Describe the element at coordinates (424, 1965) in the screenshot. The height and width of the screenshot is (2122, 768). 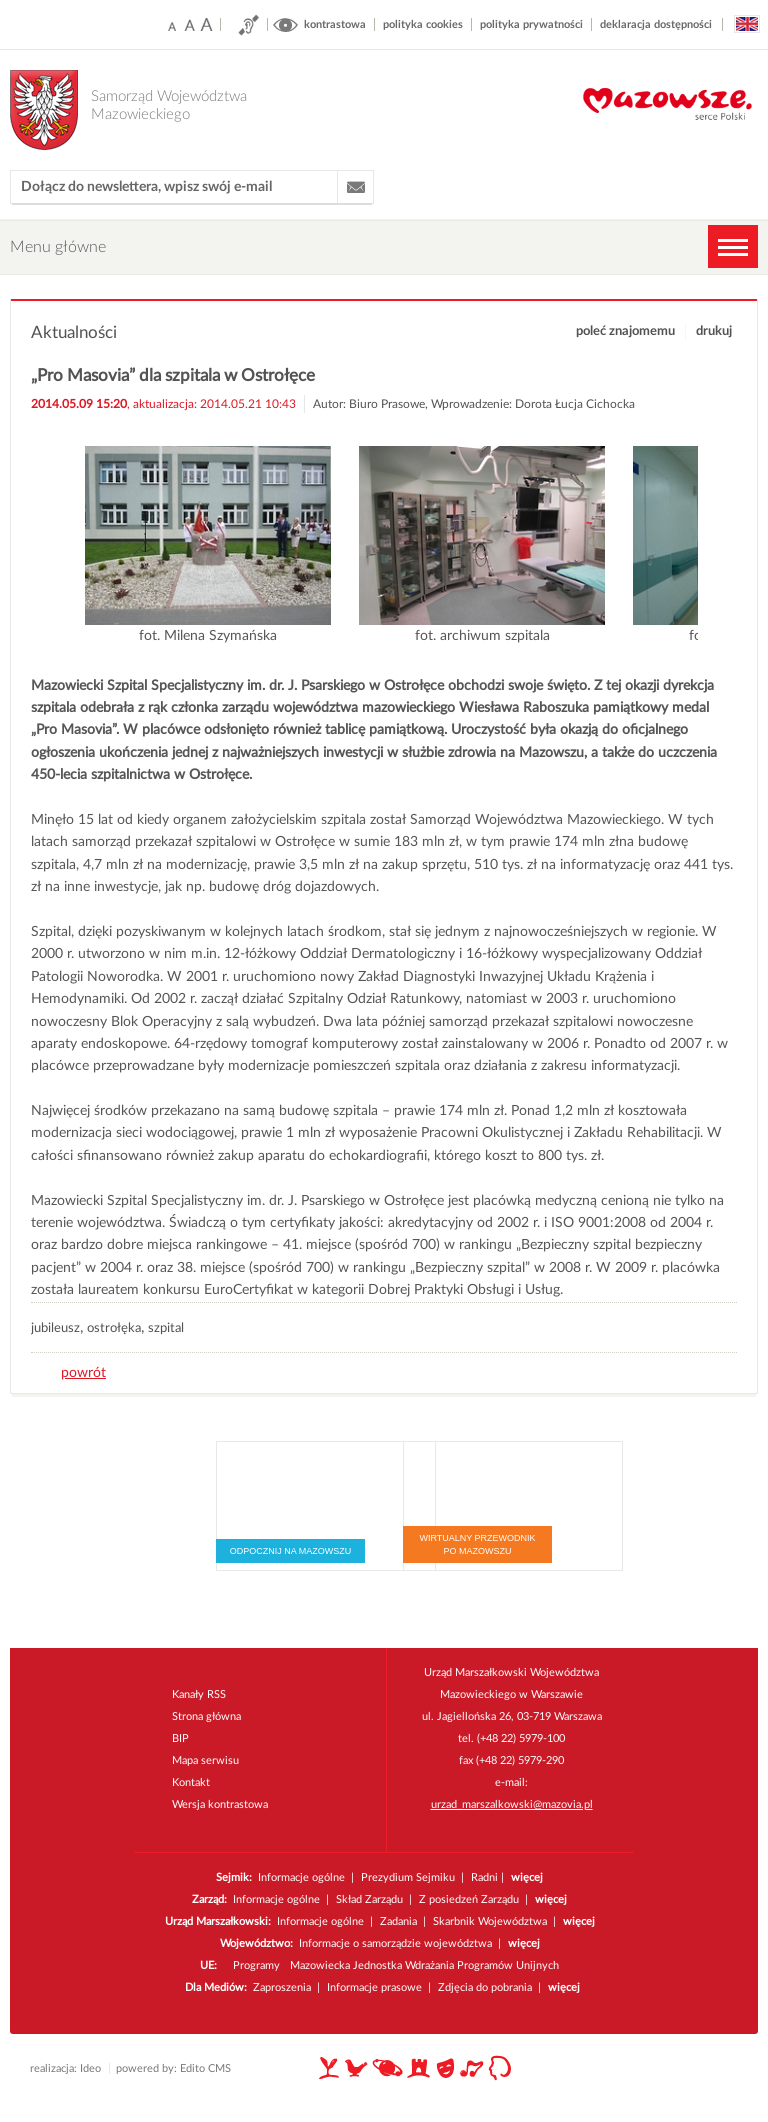
I see `Mazowiecka Jednostka Wdrażania Programów Unijnych` at that location.